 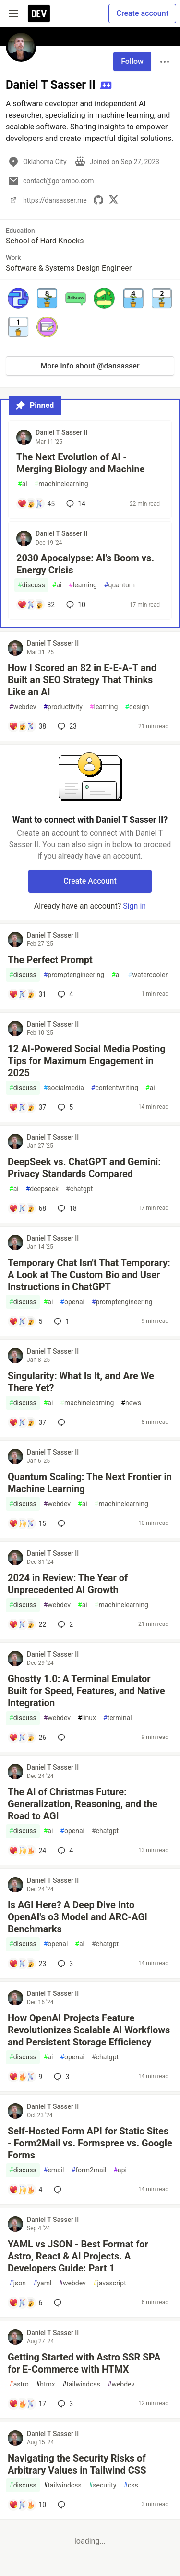 I want to click on [Add a comment to post - Navigating the Security Risks of Arbitrary Values in Tailwind CSS], so click(x=27, y=2504).